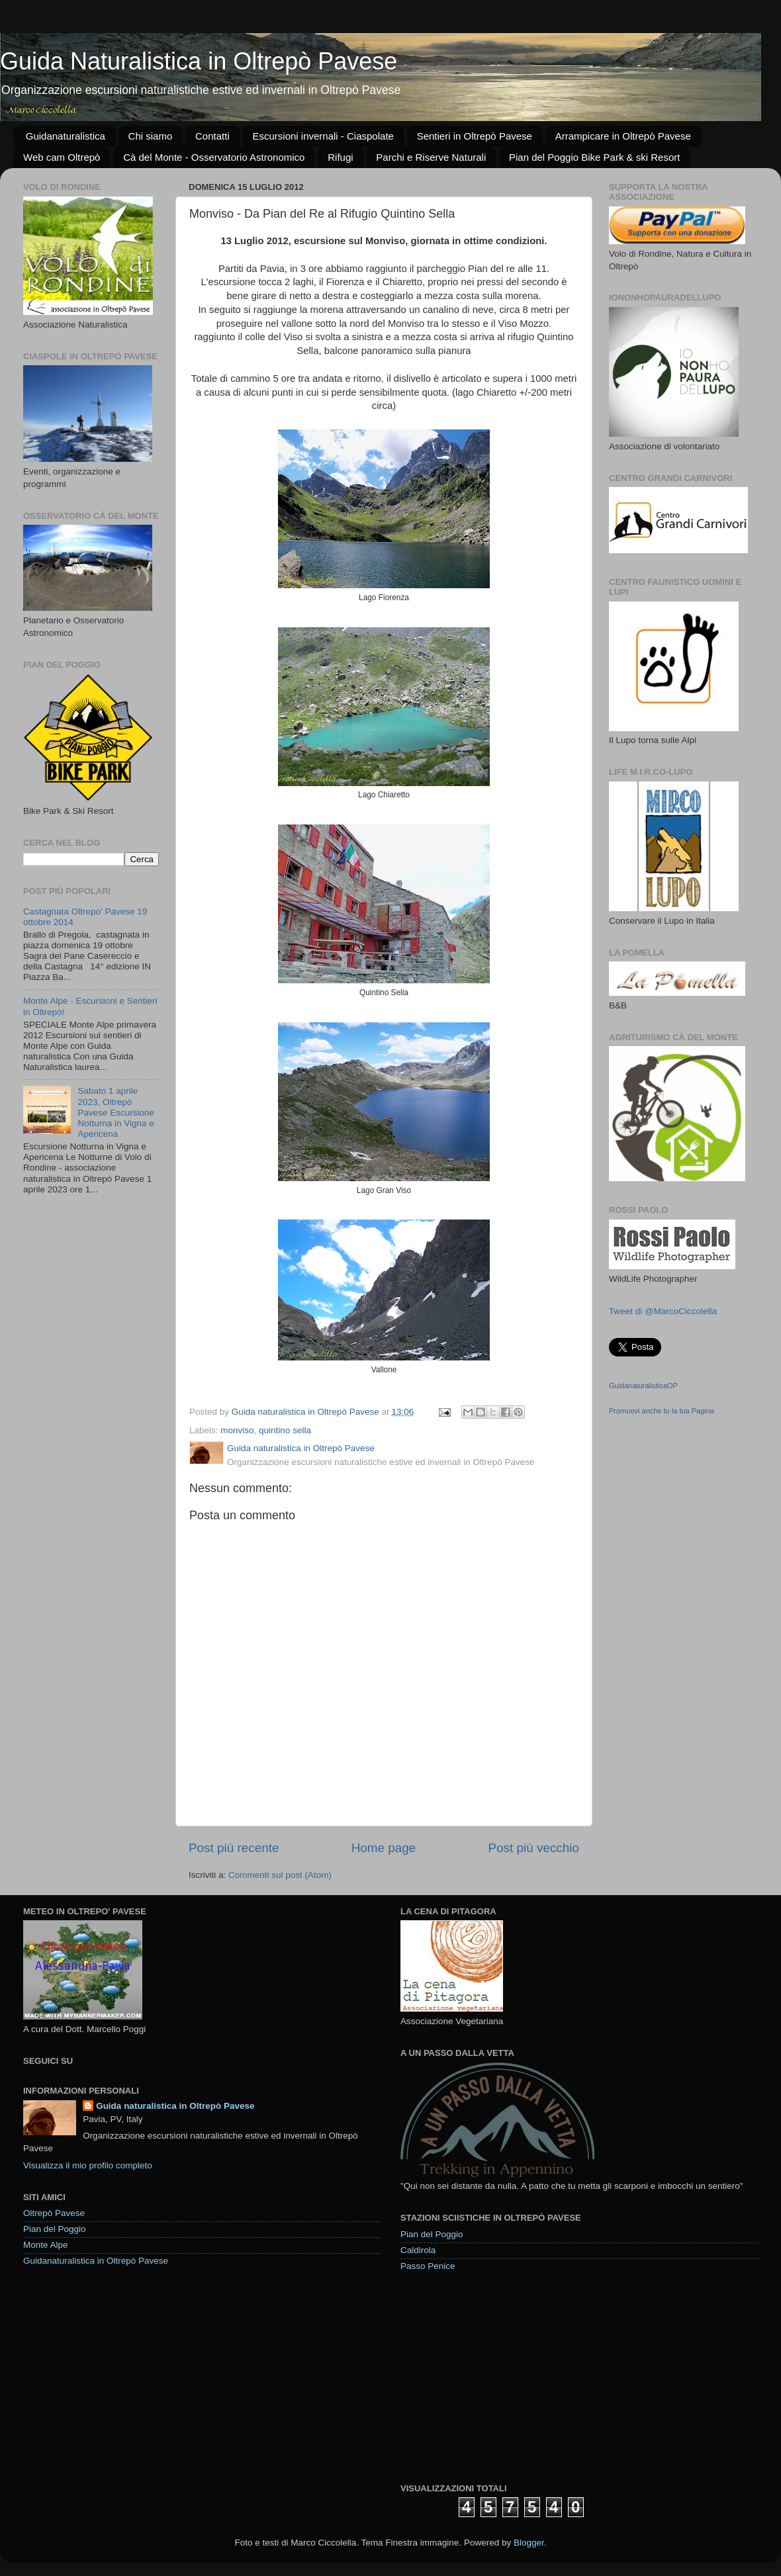  Describe the element at coordinates (198, 61) in the screenshot. I see `Guida Naturalistica in Oltrepò Pavese` at that location.